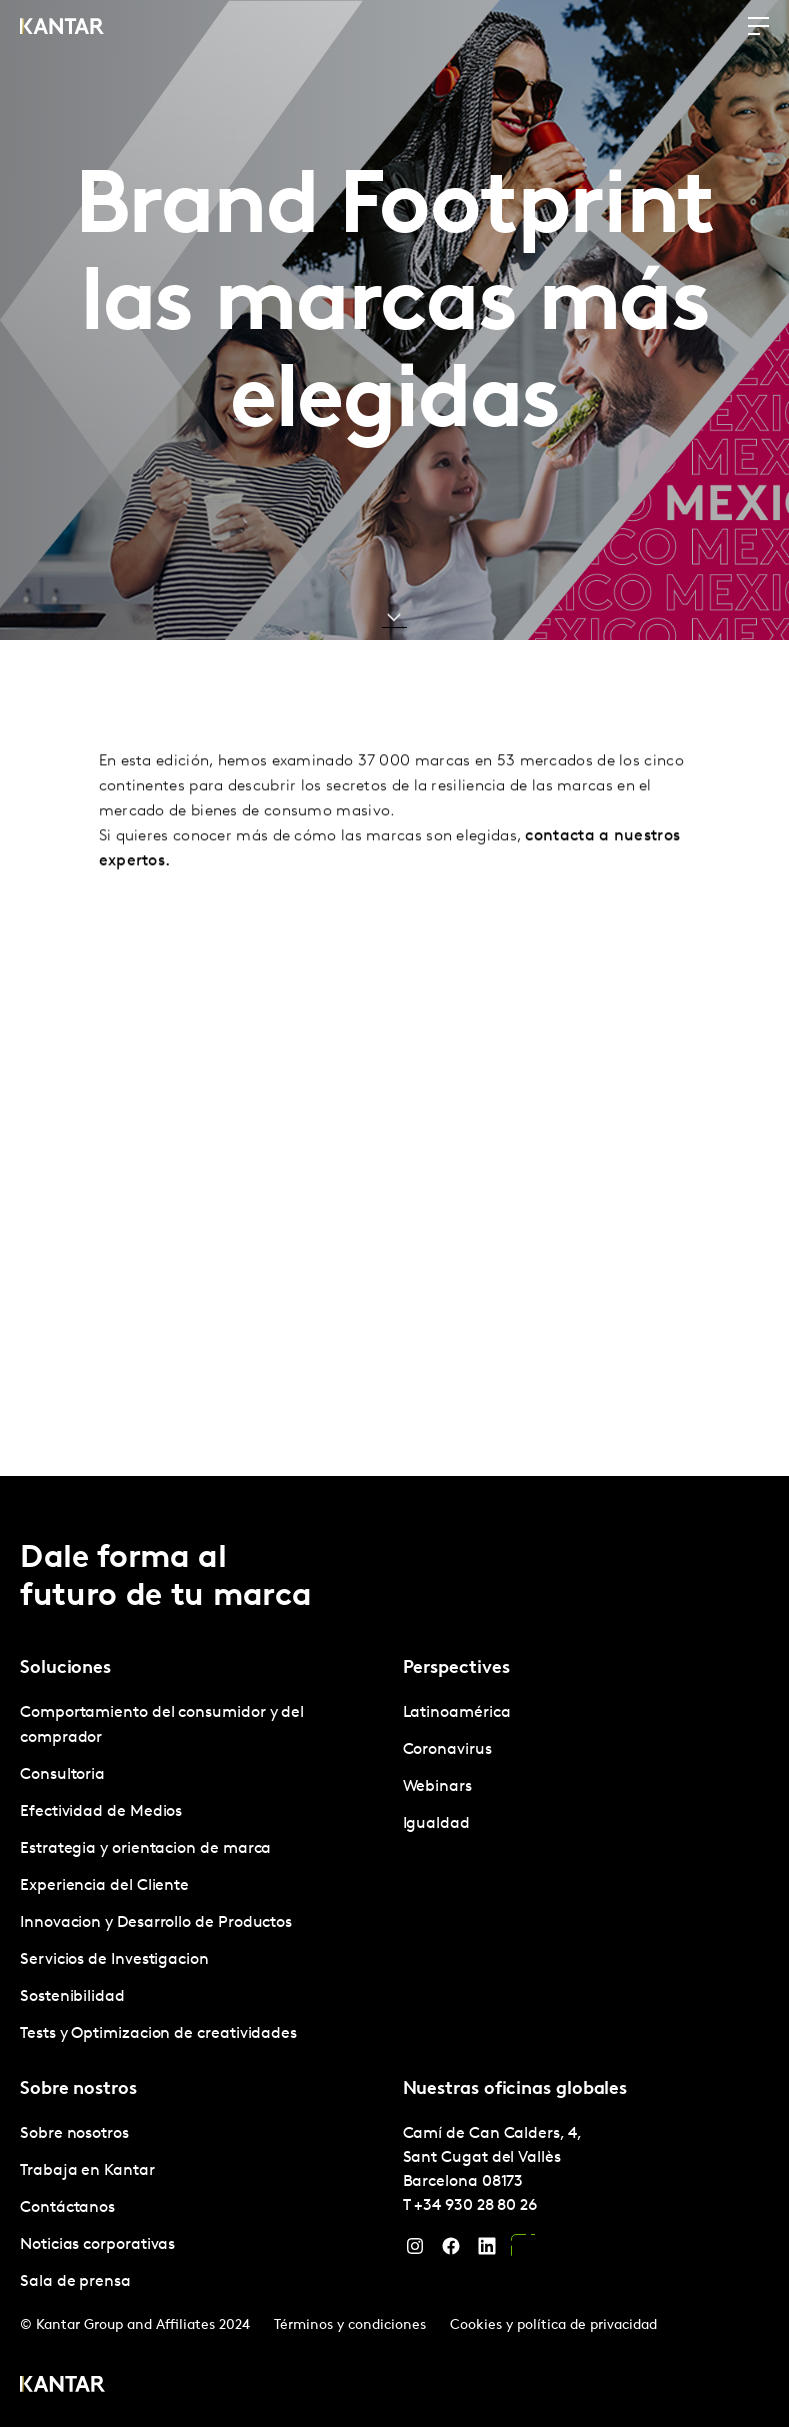 This screenshot has height=2427, width=789. What do you see at coordinates (457, 1713) in the screenshot?
I see `Latinoamérica` at bounding box center [457, 1713].